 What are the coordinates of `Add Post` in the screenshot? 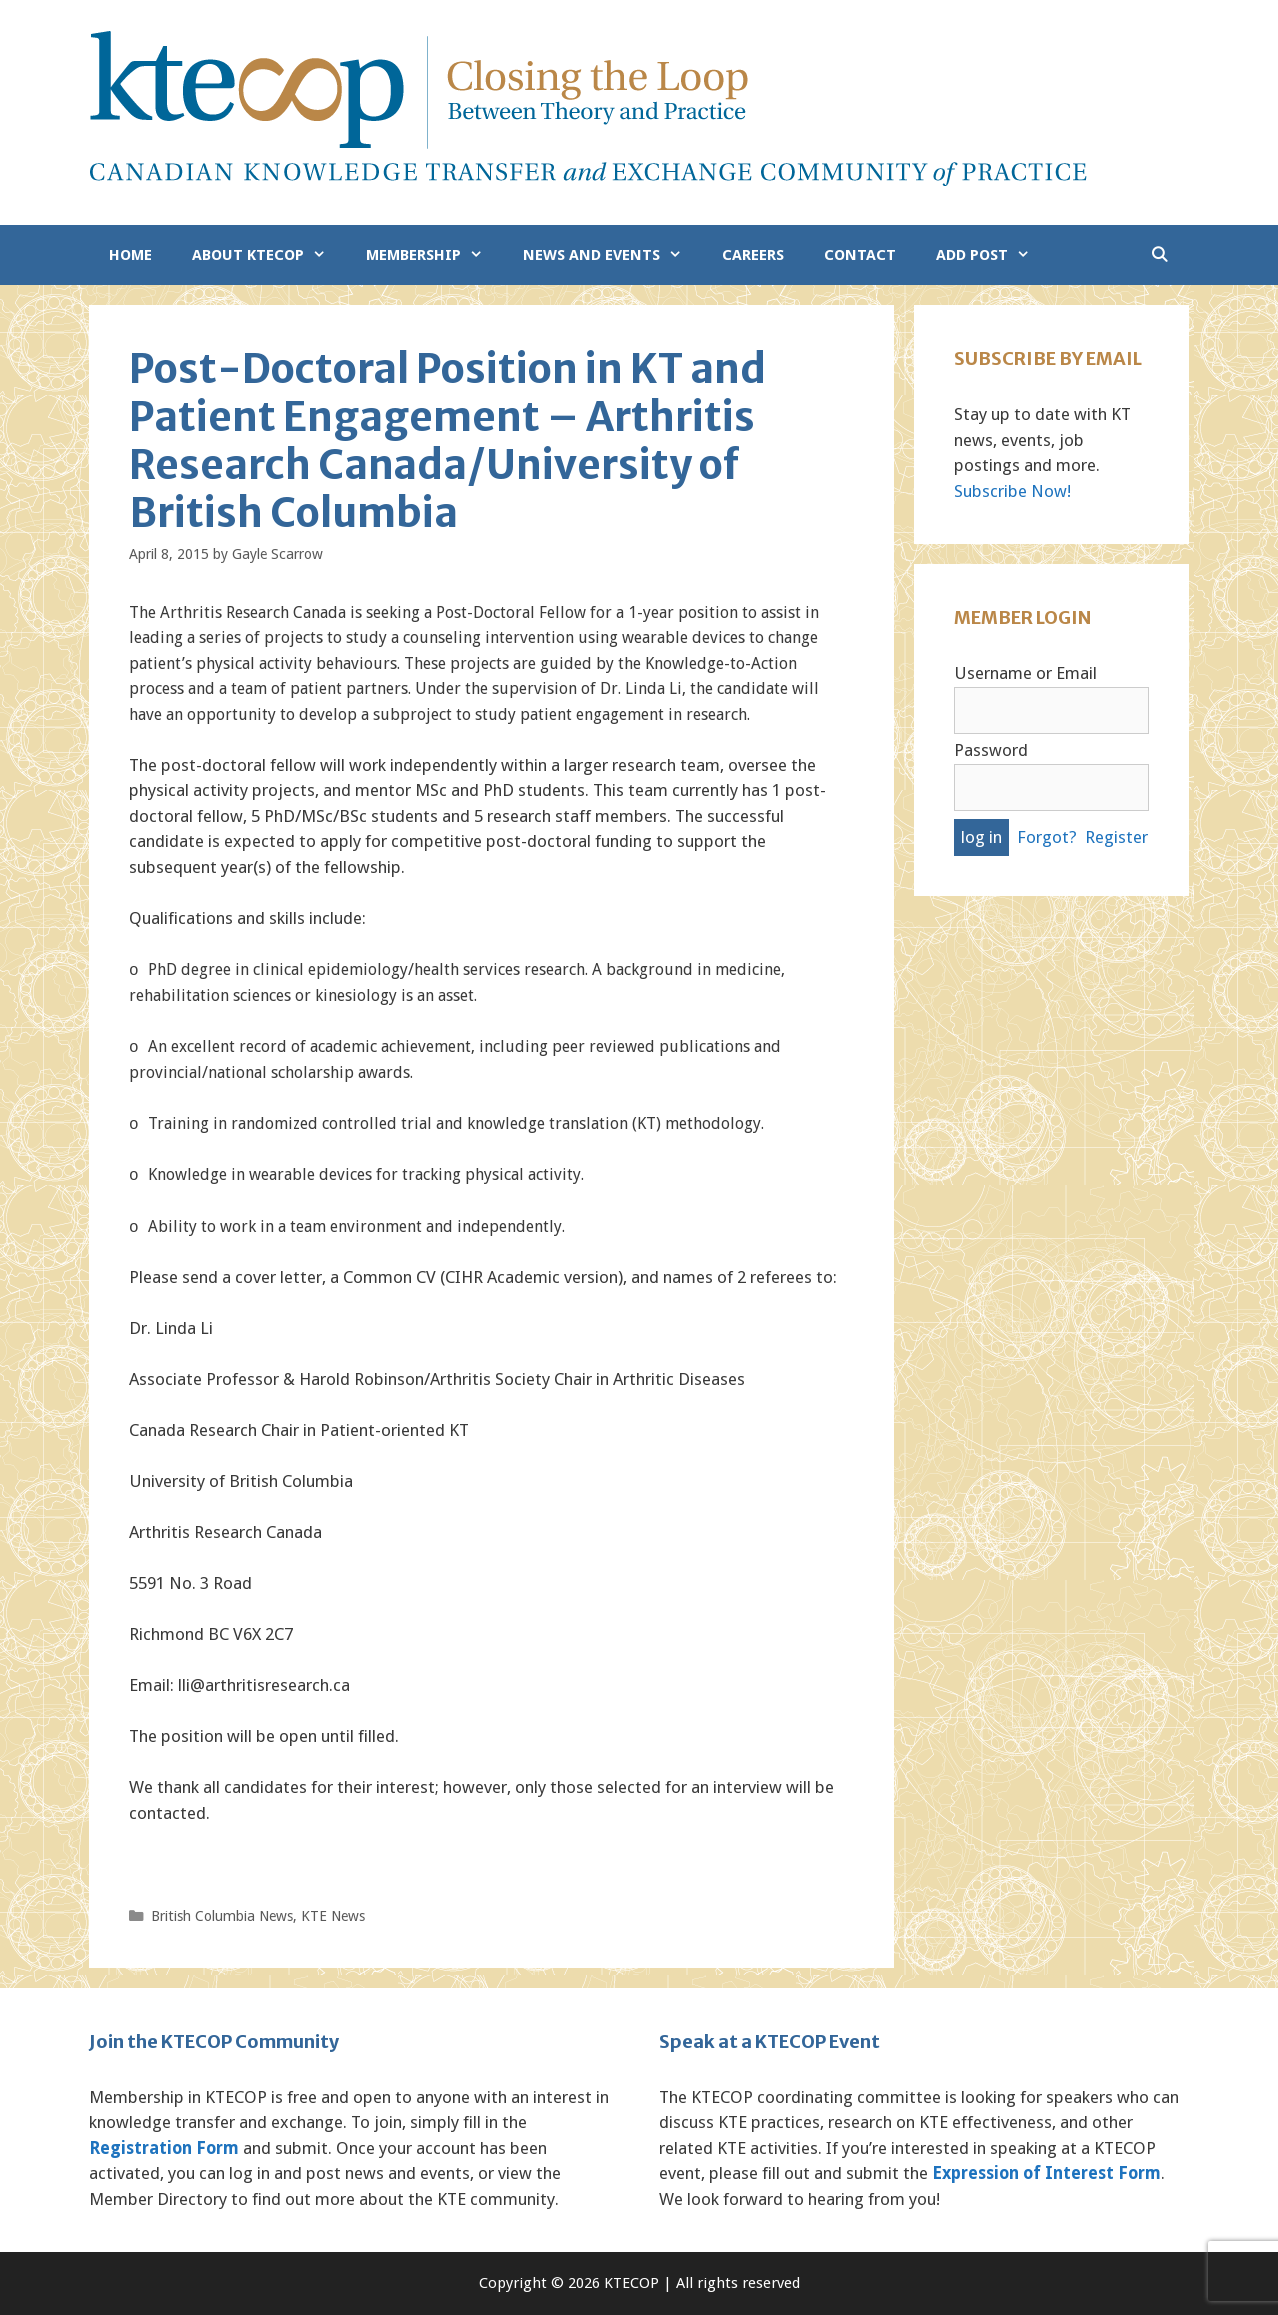 It's located at (993, 255).